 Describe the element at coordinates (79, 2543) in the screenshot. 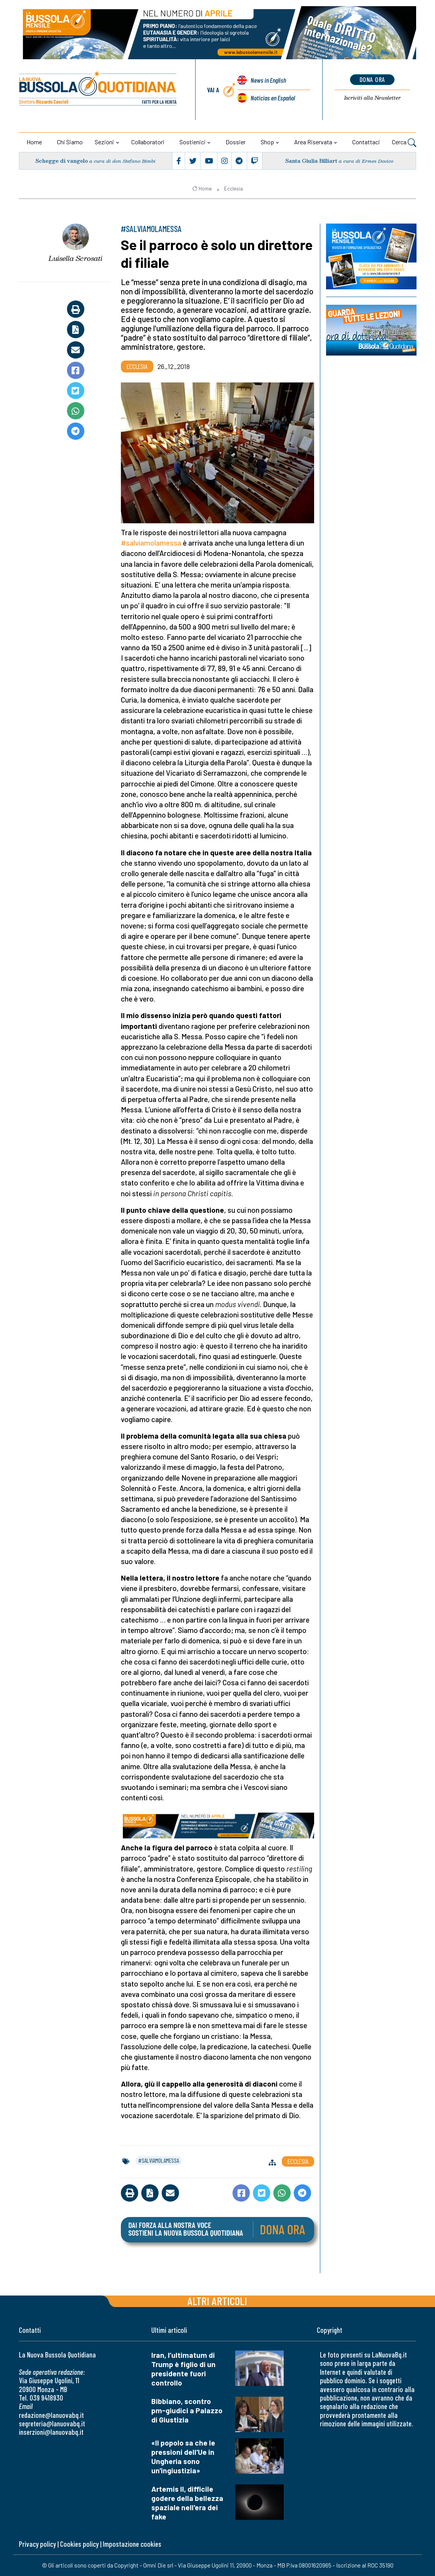

I see `Cookies policy` at that location.